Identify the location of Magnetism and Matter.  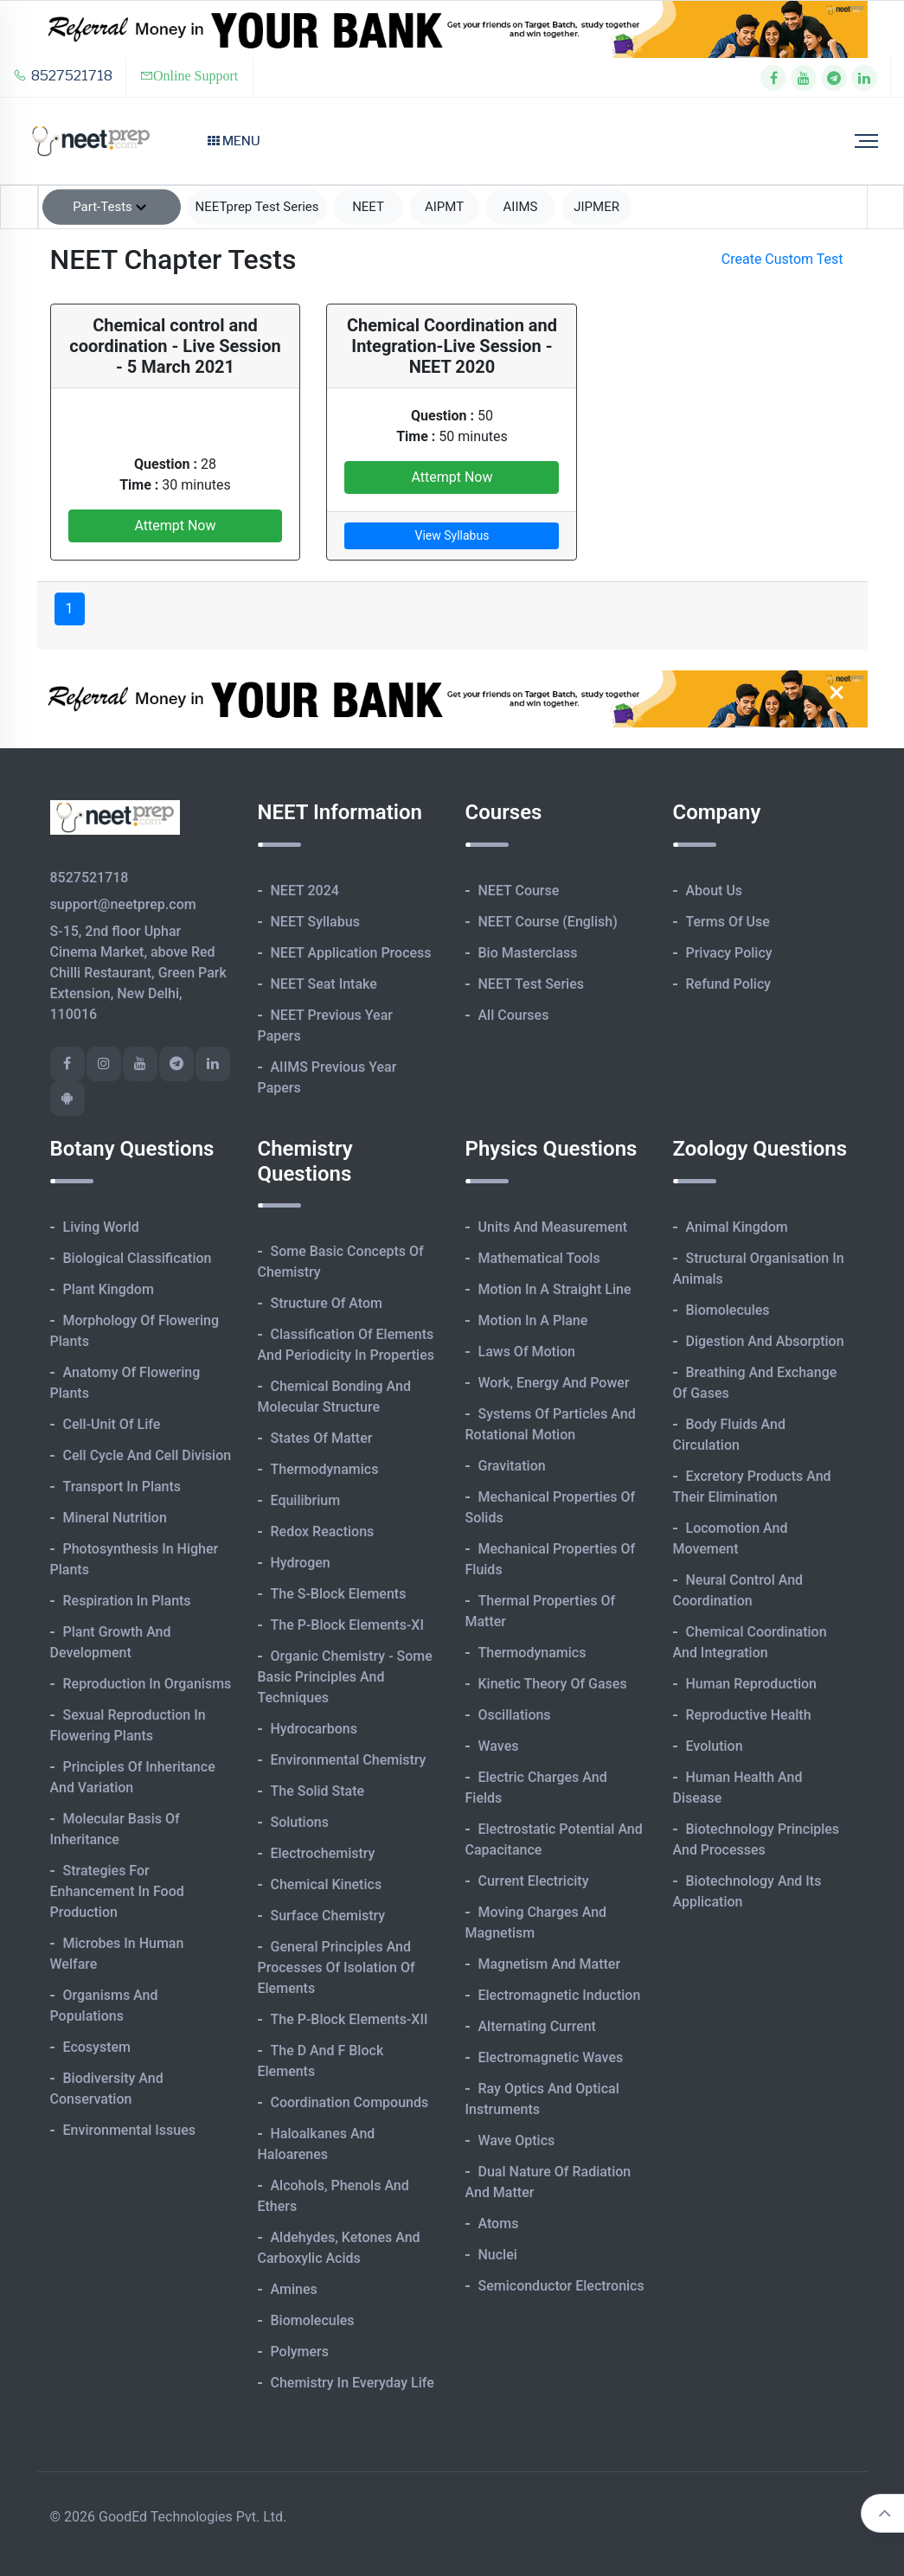
(549, 1964).